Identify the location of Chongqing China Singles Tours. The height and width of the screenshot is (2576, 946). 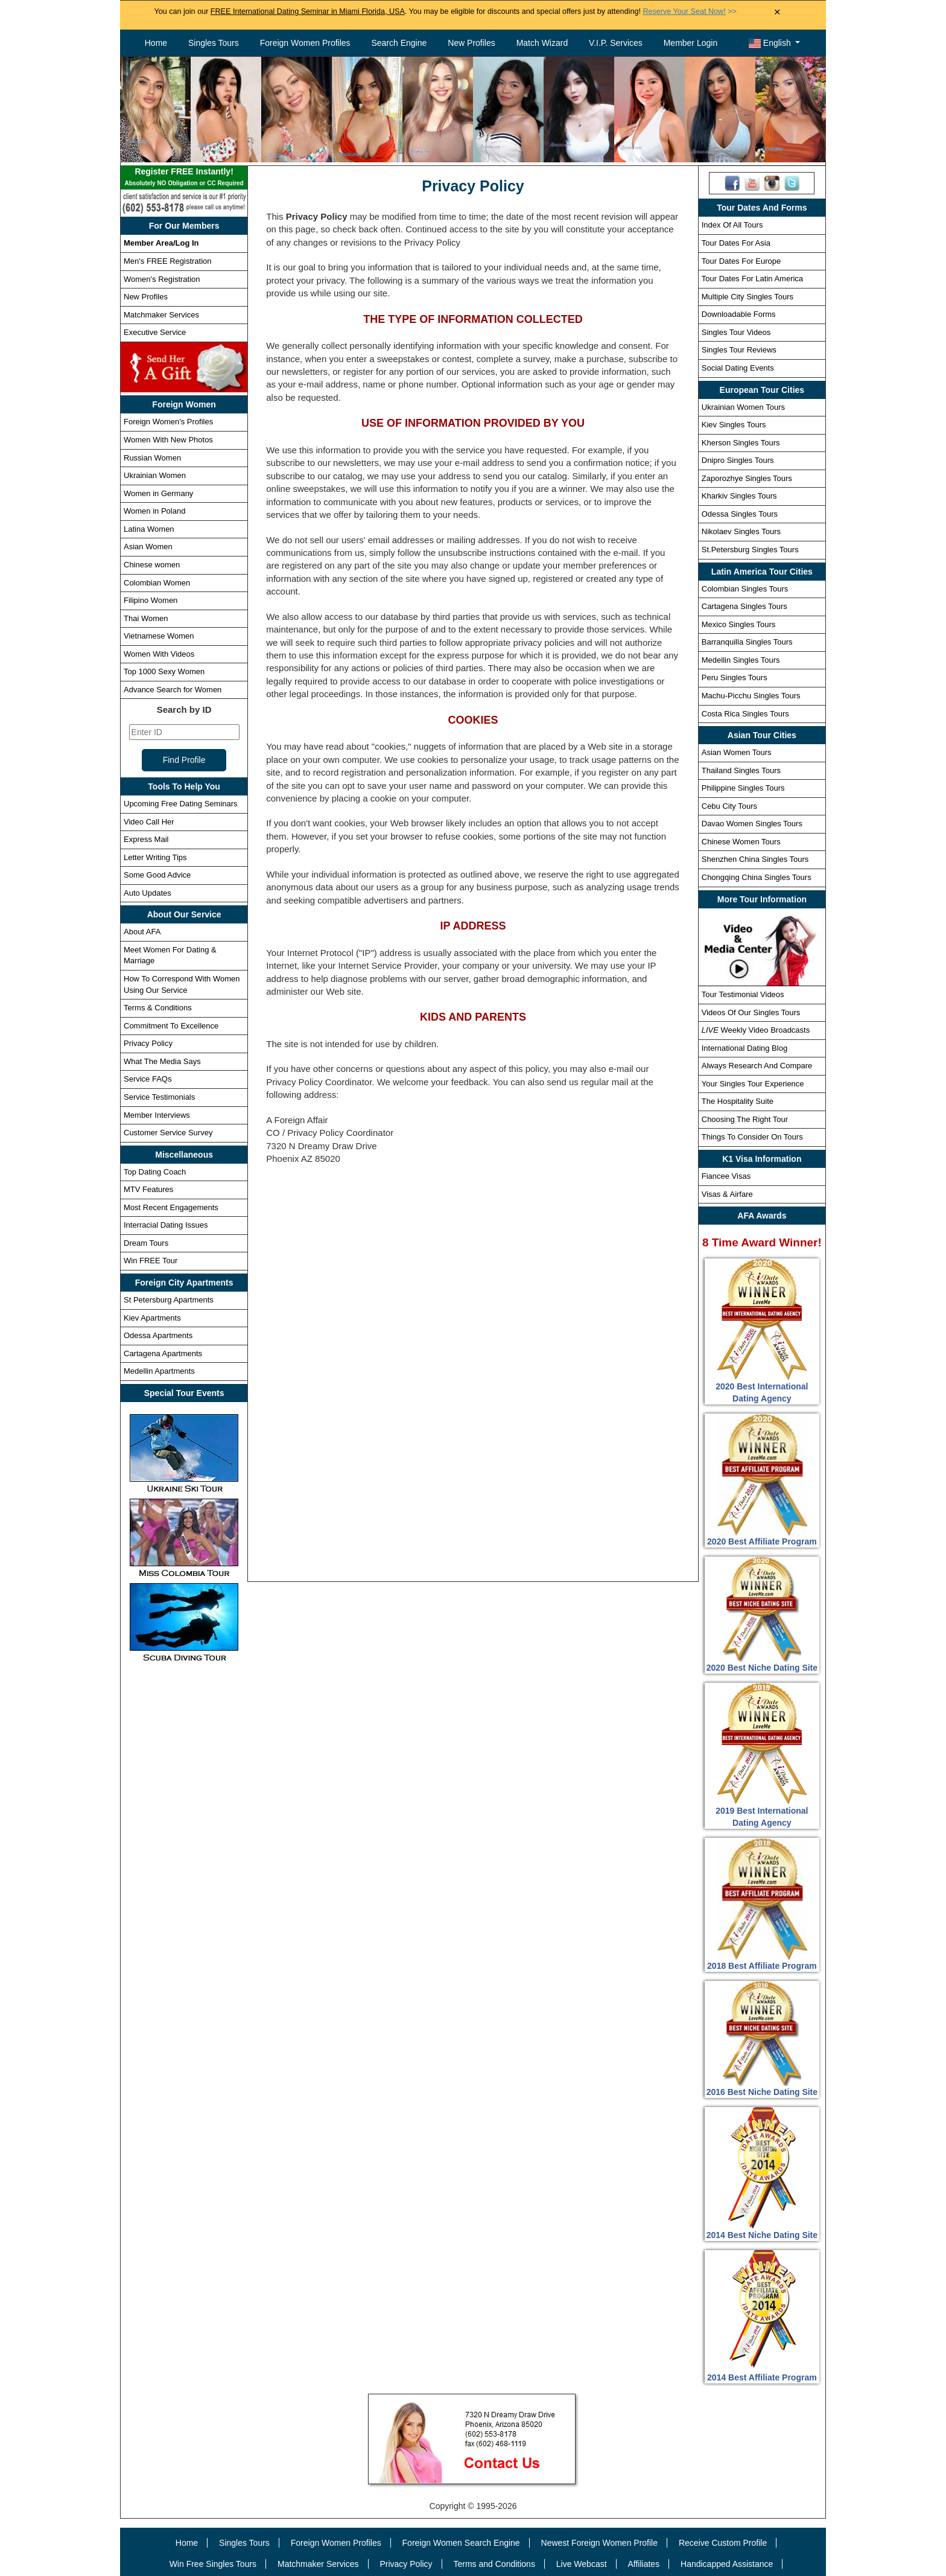
(756, 877).